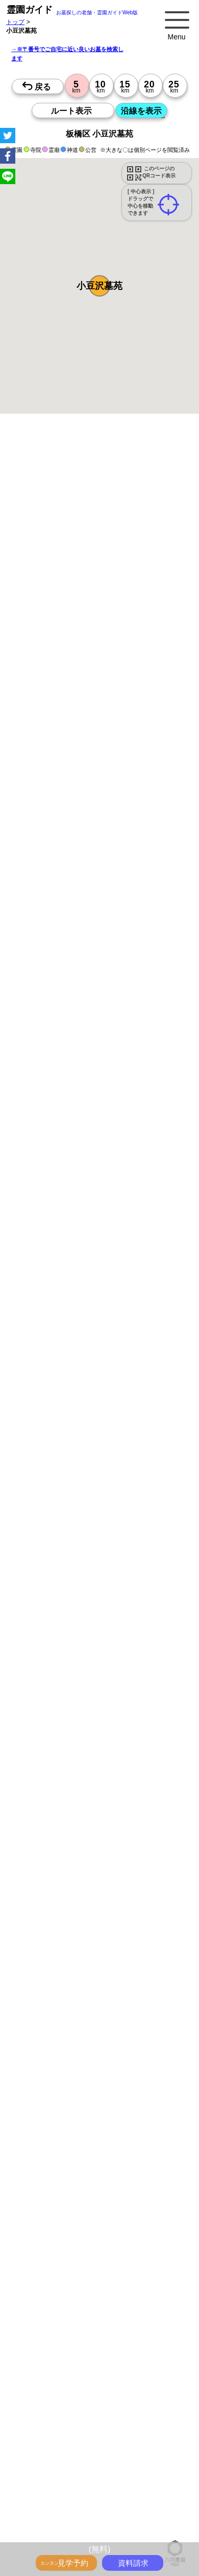 This screenshot has width=199, height=2576. I want to click on 特集・コロナ対策のある霊園・墓地, so click(76, 2346).